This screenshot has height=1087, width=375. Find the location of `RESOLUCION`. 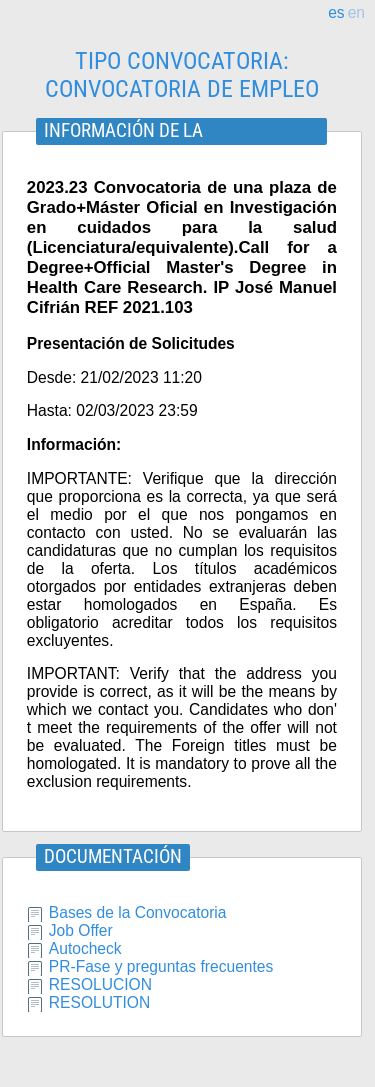

RESOLUCION is located at coordinates (100, 984).